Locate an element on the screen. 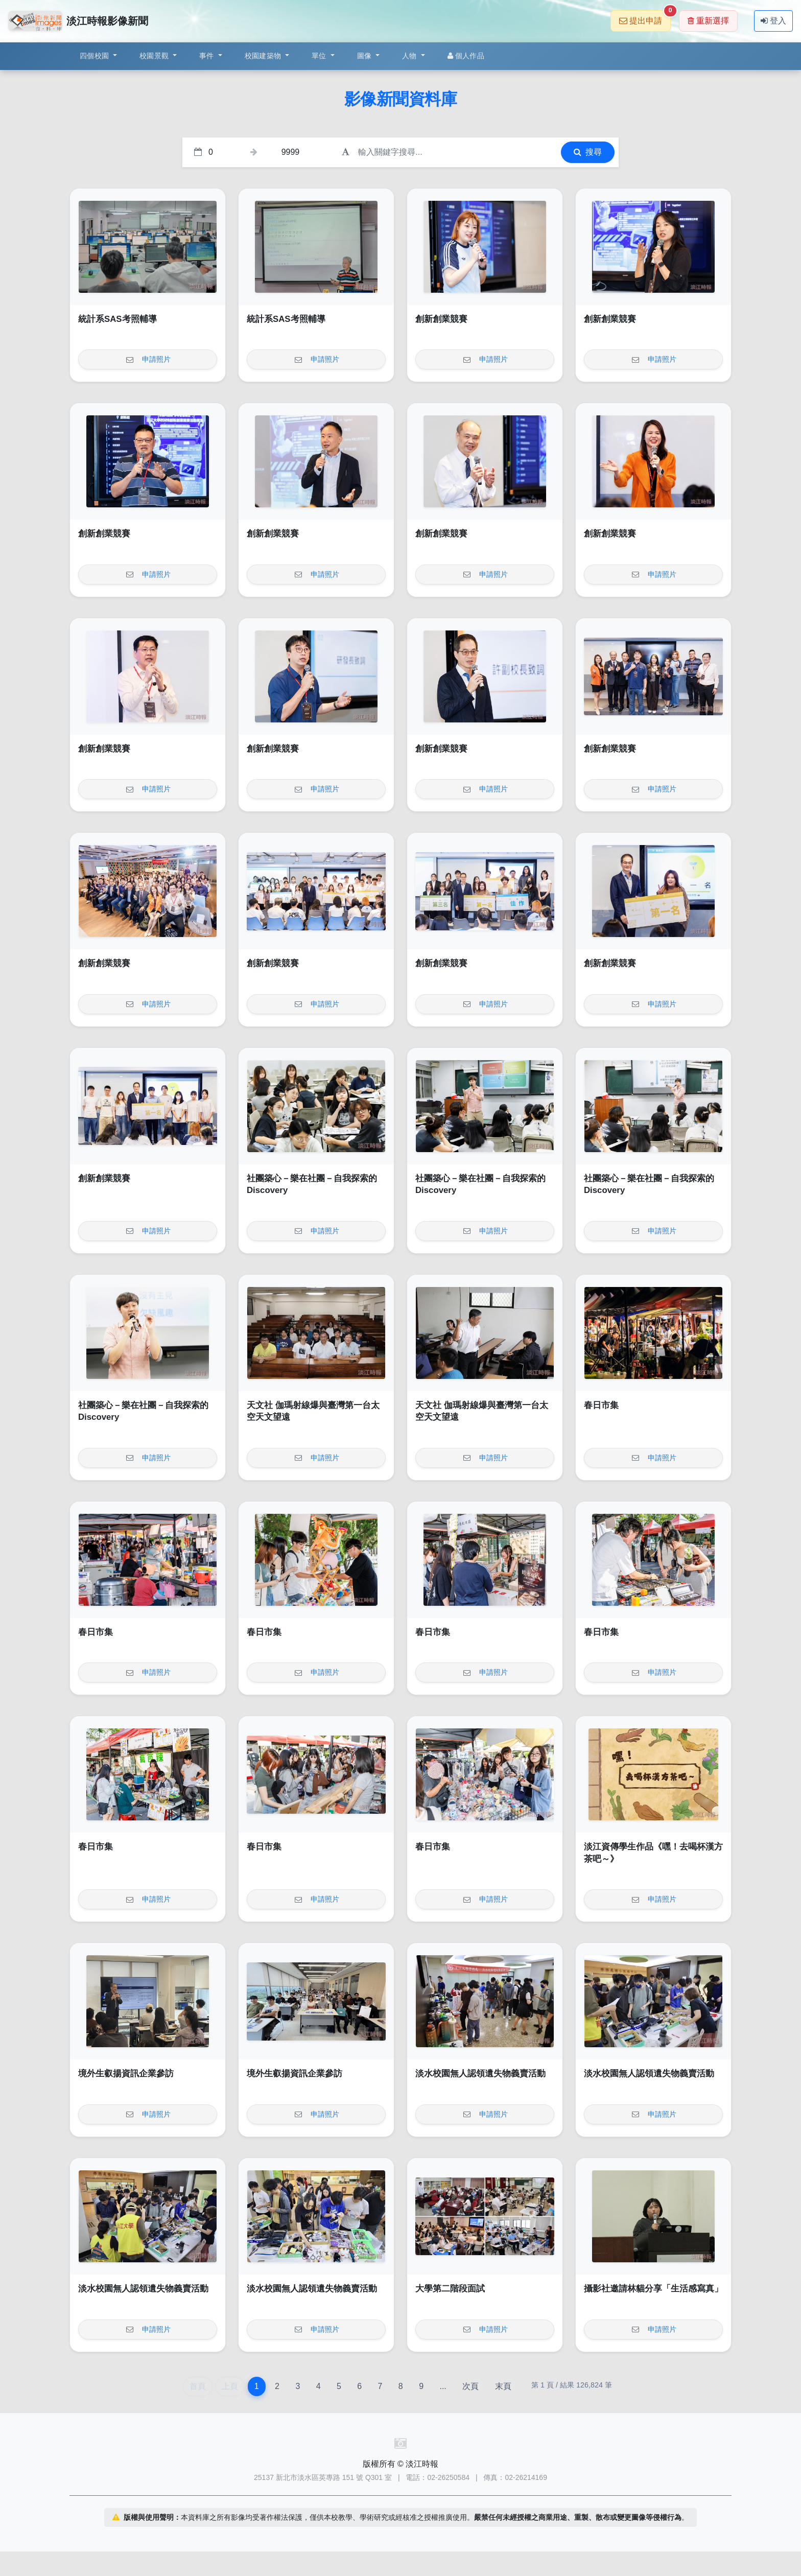 The width and height of the screenshot is (801, 2576). 攝影社邀請林貓分享「生活感寫真」 is located at coordinates (653, 2288).